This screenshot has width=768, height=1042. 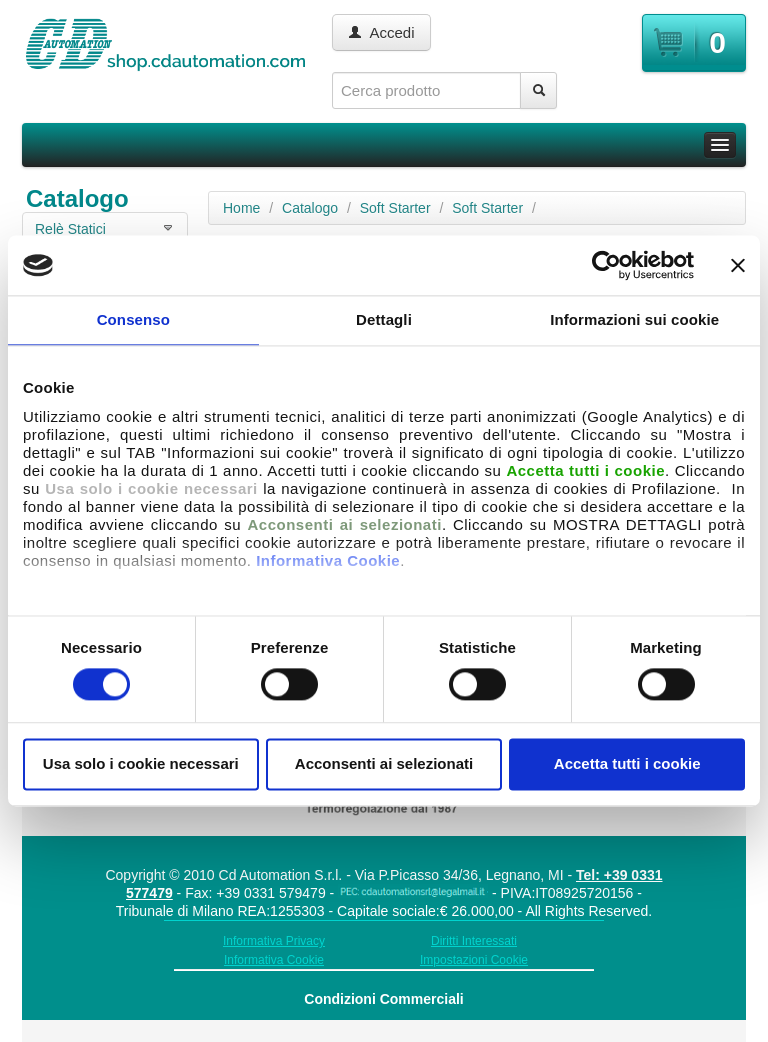 What do you see at coordinates (738, 265) in the screenshot?
I see `[Chiudi banner]` at bounding box center [738, 265].